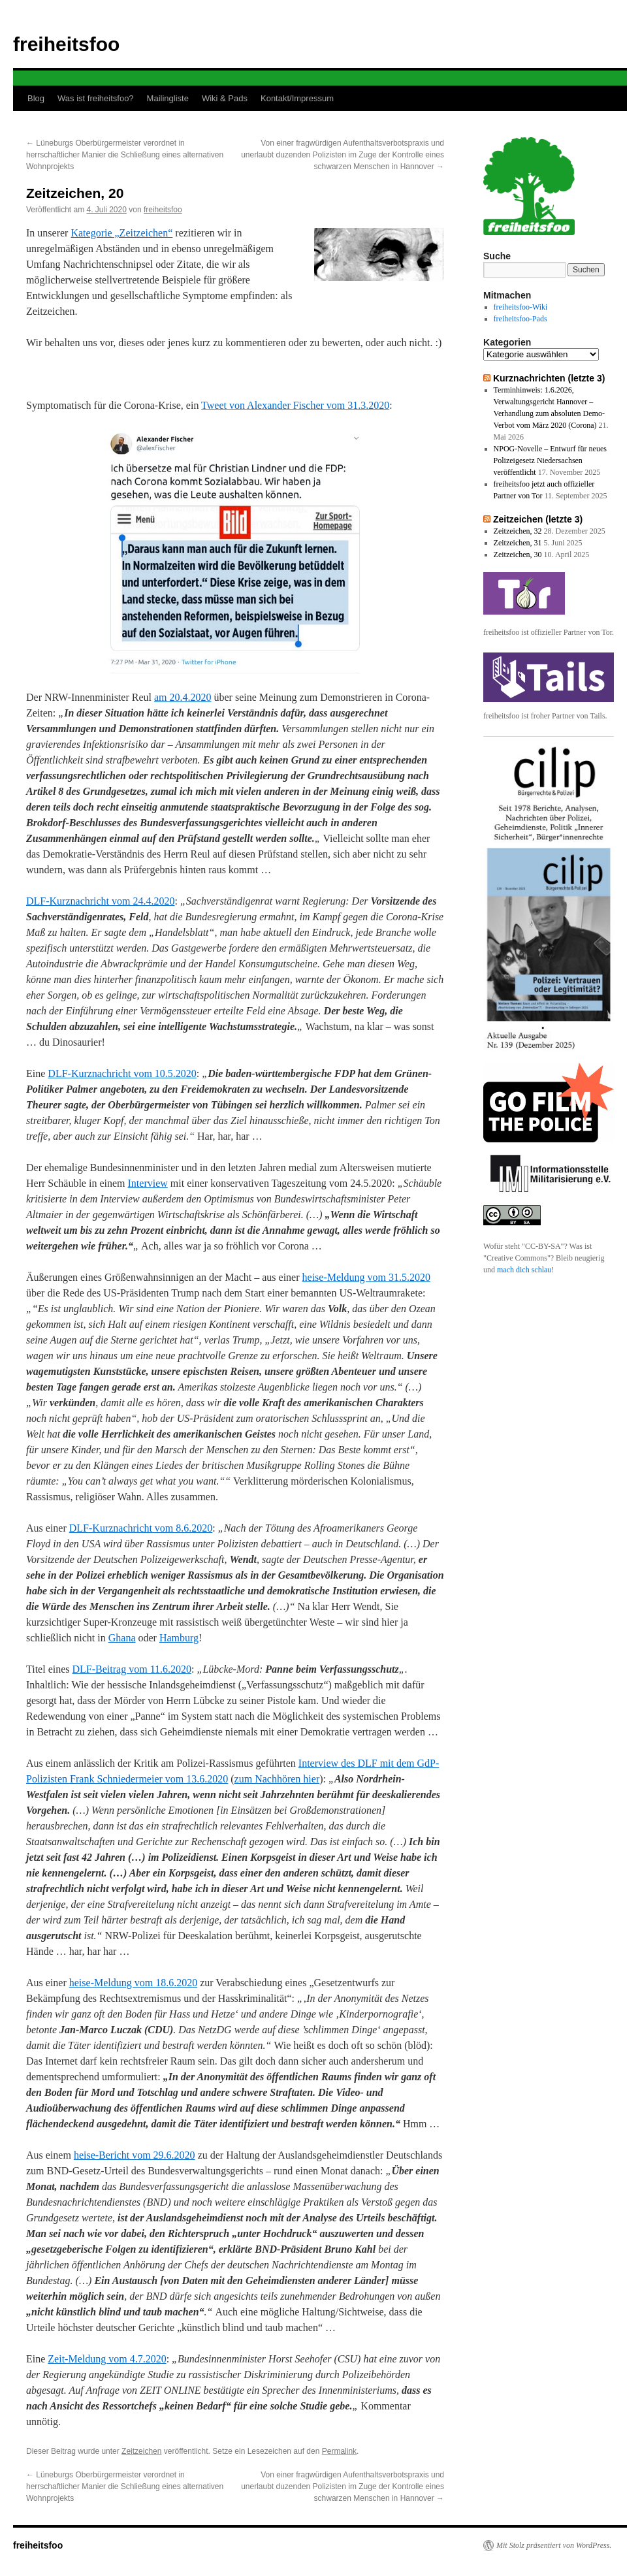 The width and height of the screenshot is (640, 2576). Describe the element at coordinates (179, 1637) in the screenshot. I see `Hamburg` at that location.